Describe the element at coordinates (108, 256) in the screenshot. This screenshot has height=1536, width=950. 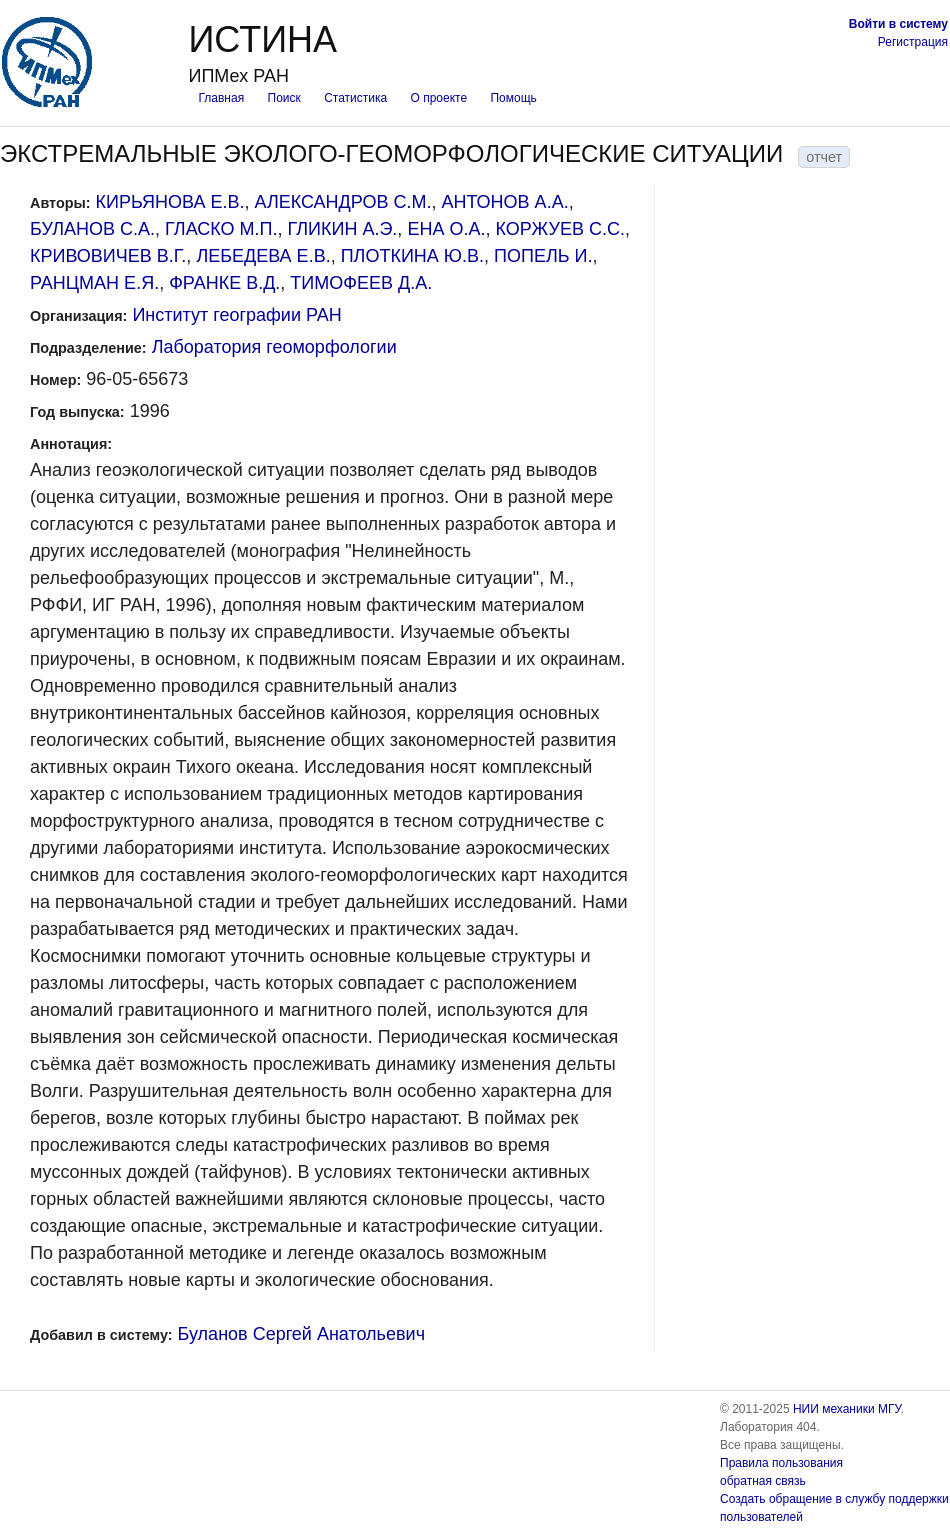
I see `КРИВОВИЧЕВ В.Г.` at that location.